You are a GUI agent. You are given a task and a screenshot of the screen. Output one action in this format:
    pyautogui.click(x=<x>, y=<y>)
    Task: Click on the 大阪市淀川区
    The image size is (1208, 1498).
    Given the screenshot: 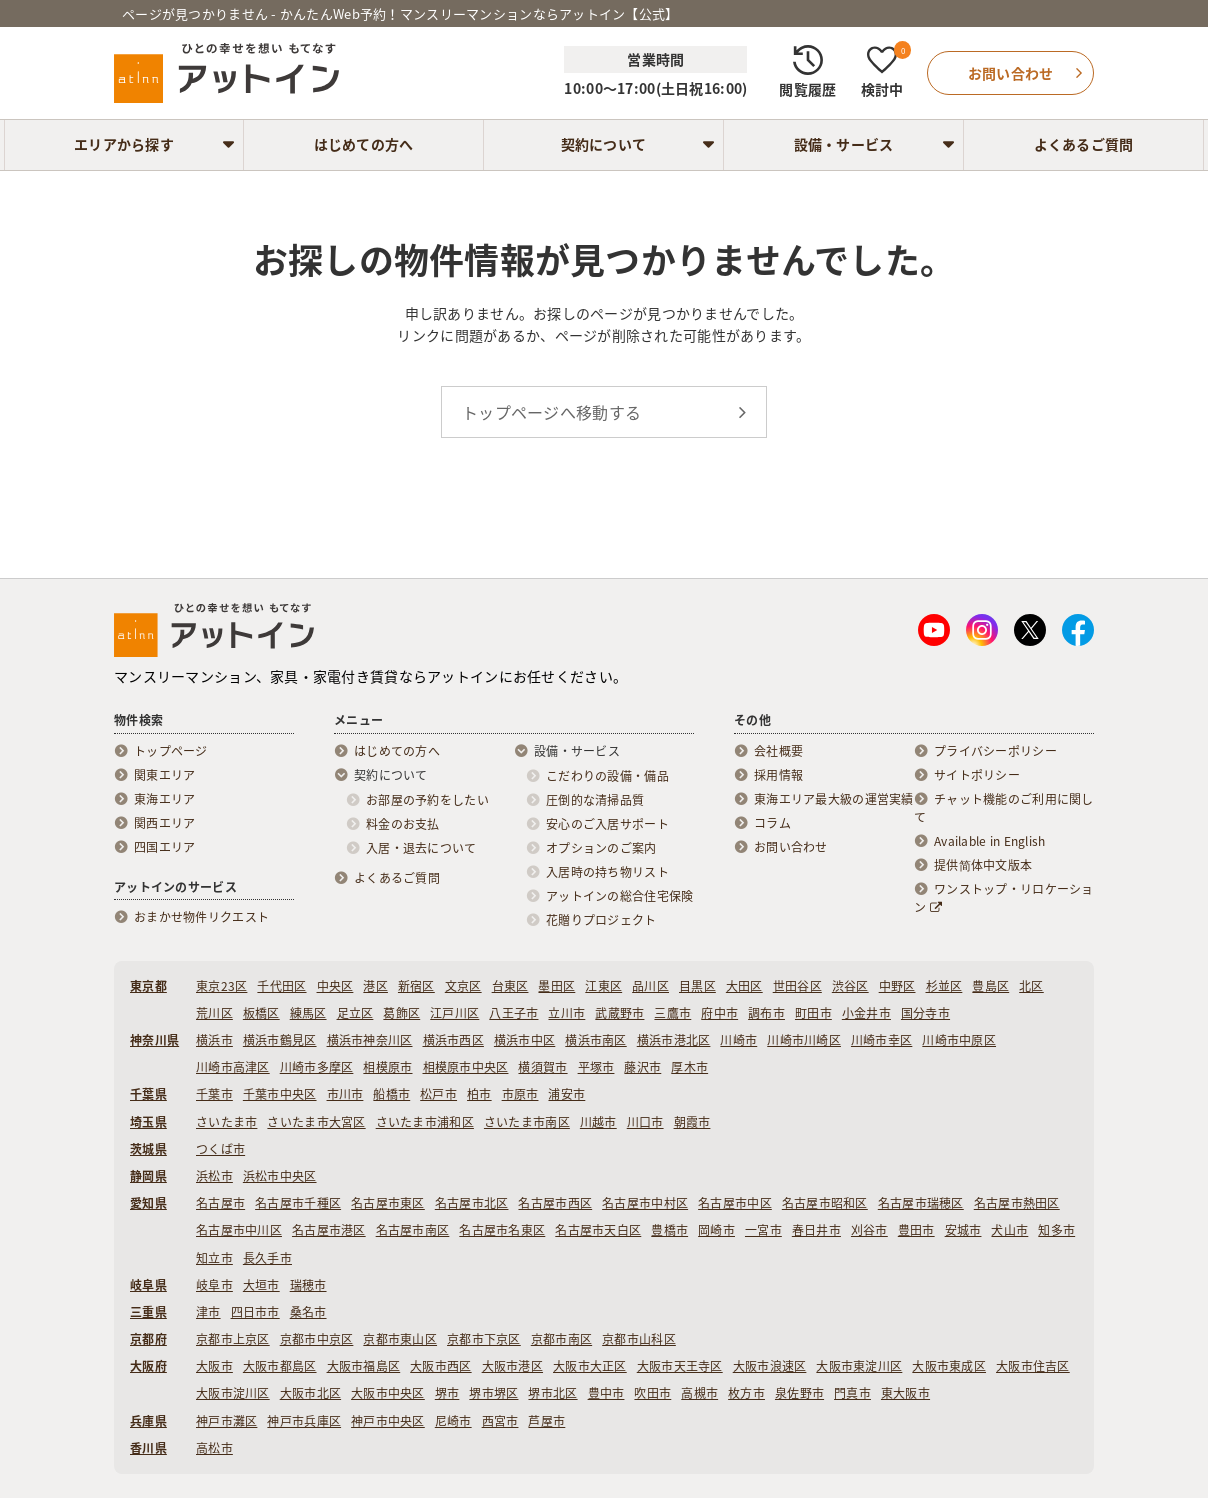 What is the action you would take?
    pyautogui.click(x=233, y=1393)
    